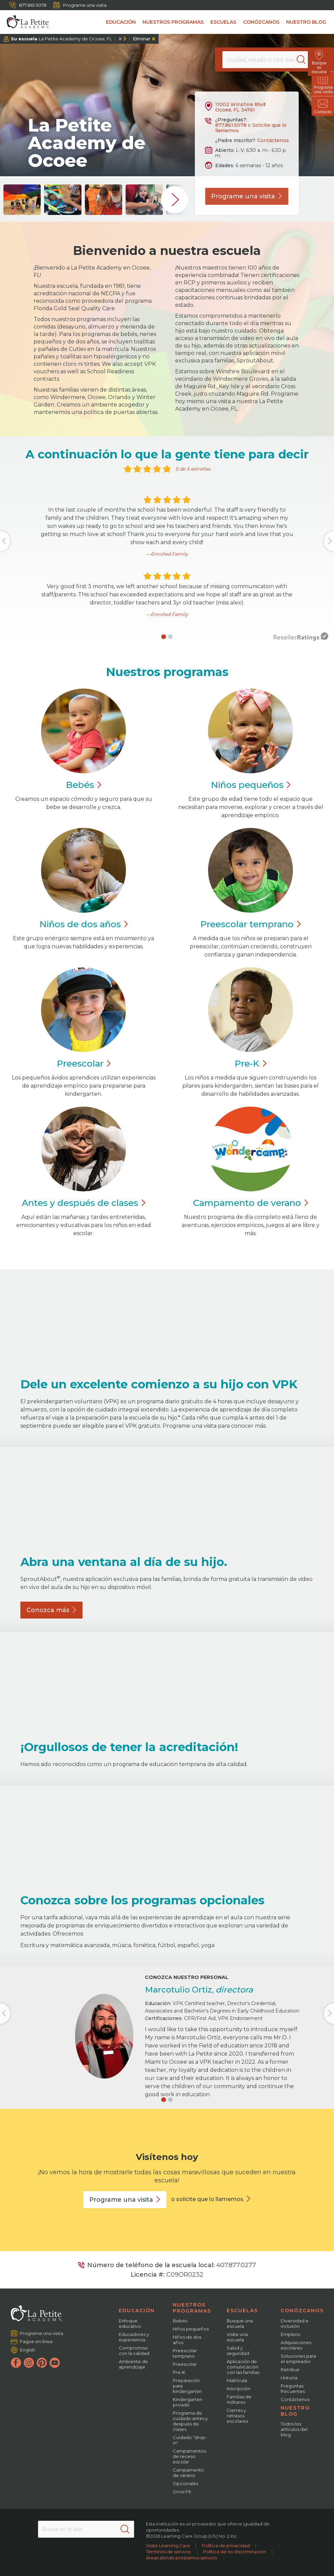  Describe the element at coordinates (250, 924) in the screenshot. I see `Preescolar` at that location.